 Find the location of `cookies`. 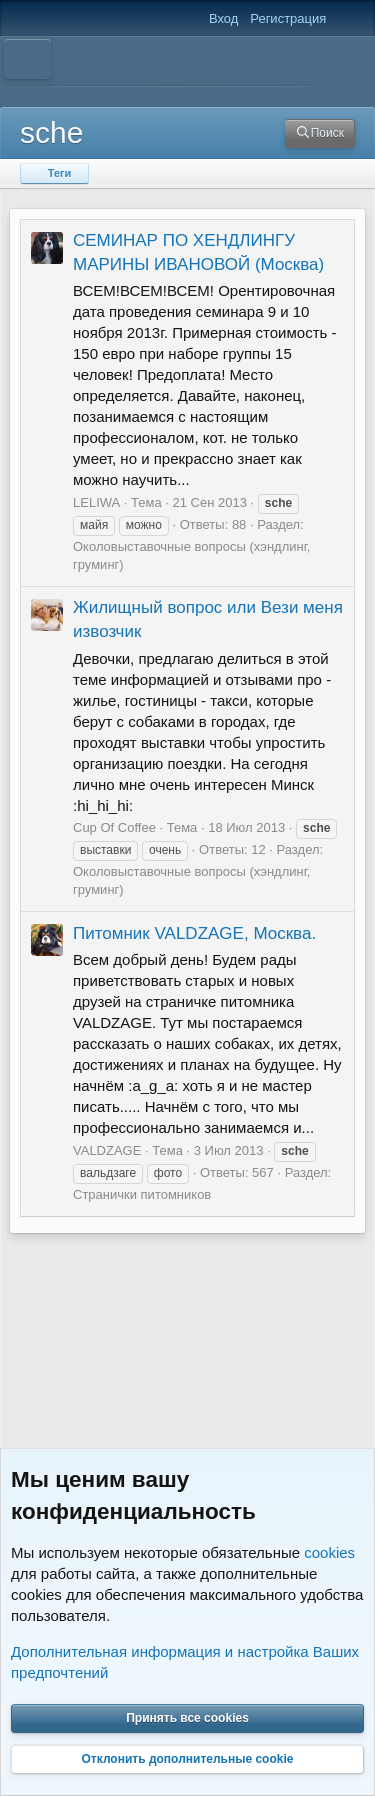

cookies is located at coordinates (329, 1552).